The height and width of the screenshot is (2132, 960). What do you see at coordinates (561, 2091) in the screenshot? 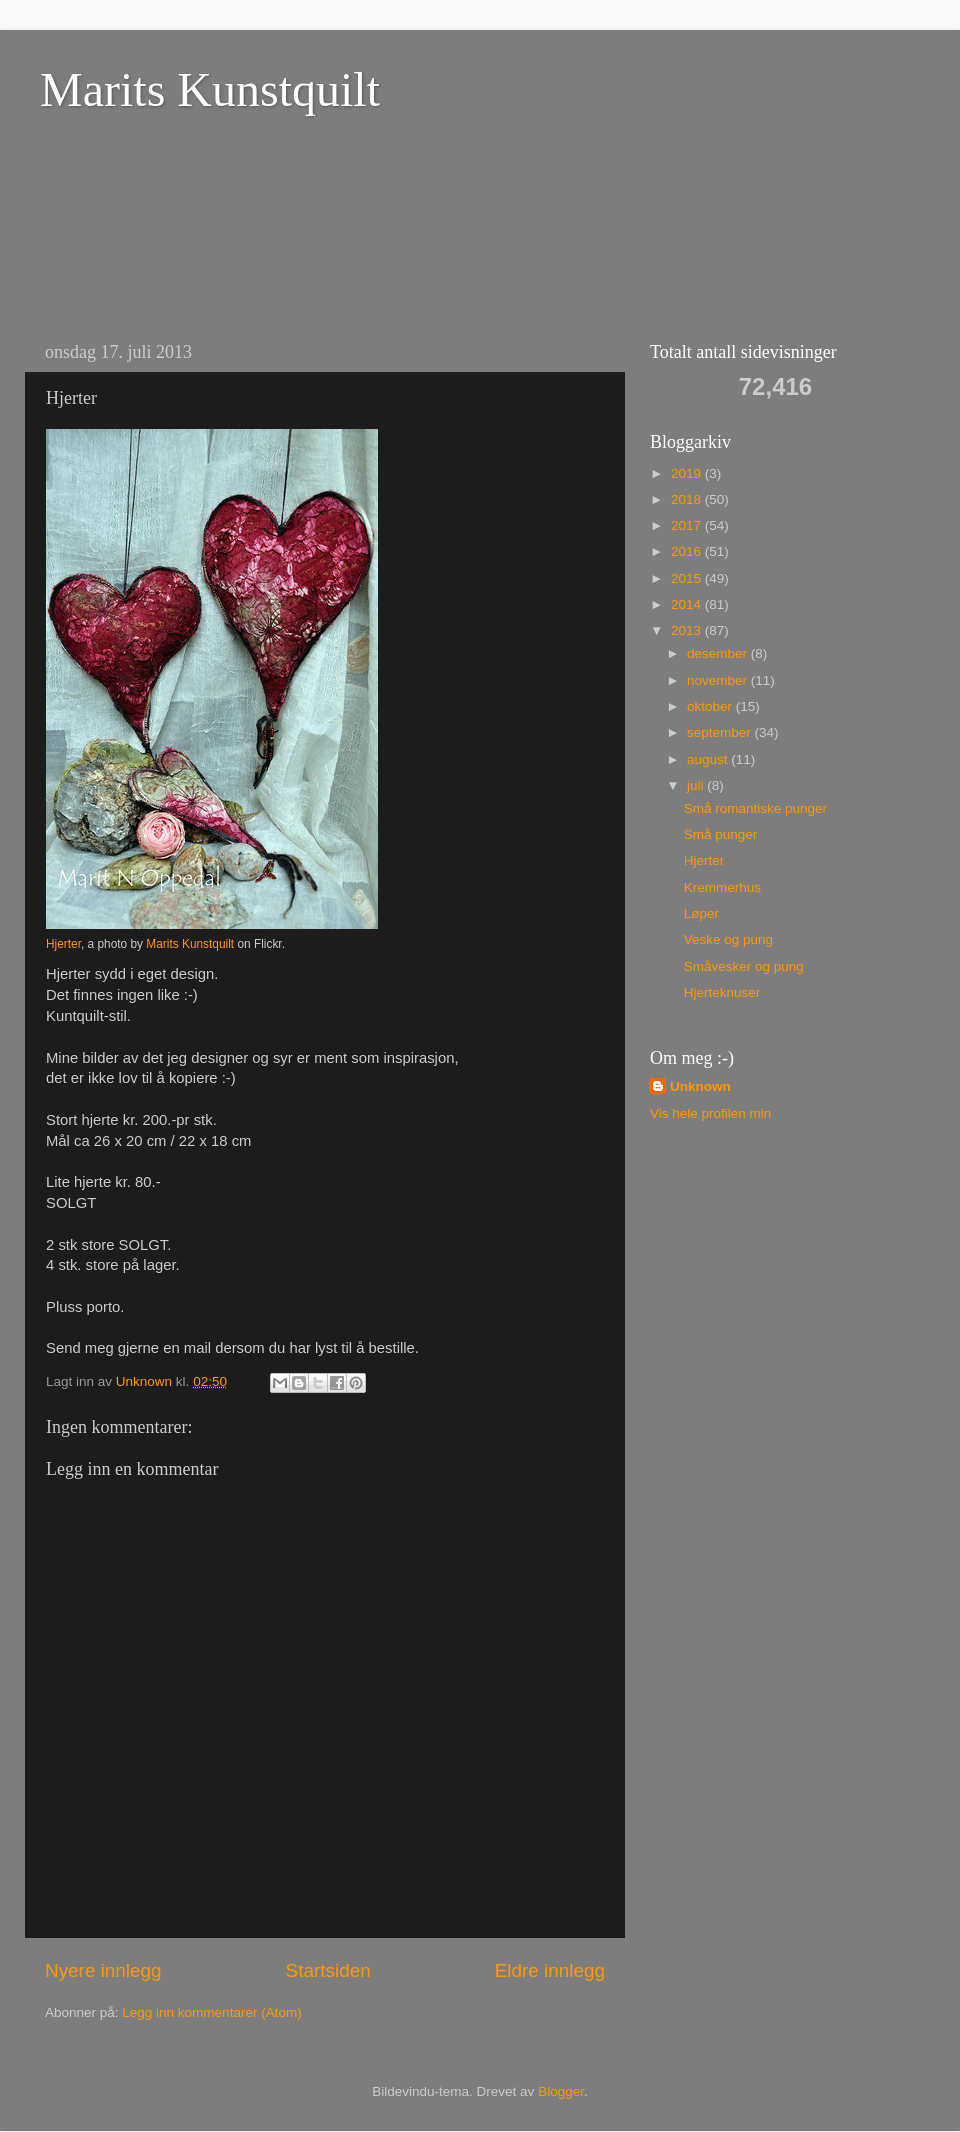
I see `Blogger` at bounding box center [561, 2091].